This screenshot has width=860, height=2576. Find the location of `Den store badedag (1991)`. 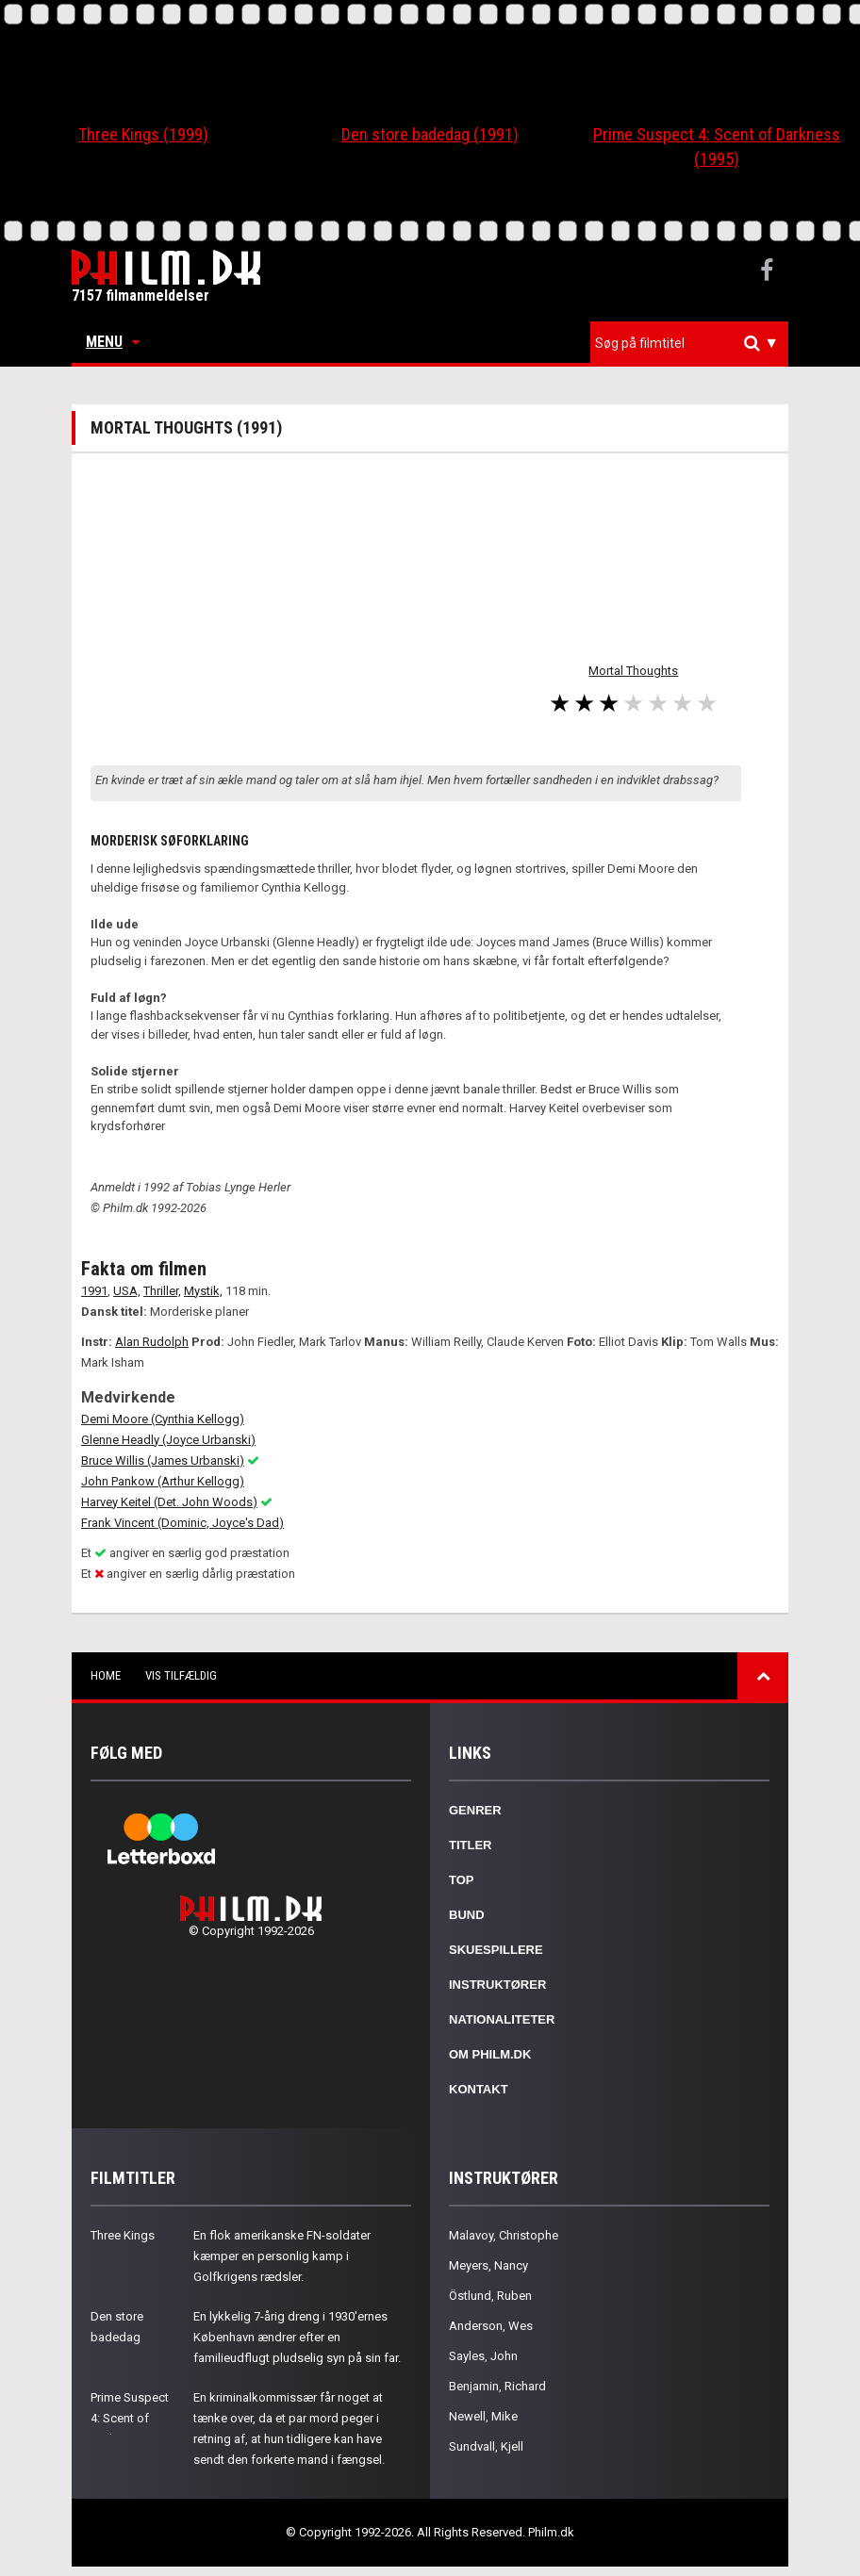

Den store badedag (1991) is located at coordinates (430, 134).